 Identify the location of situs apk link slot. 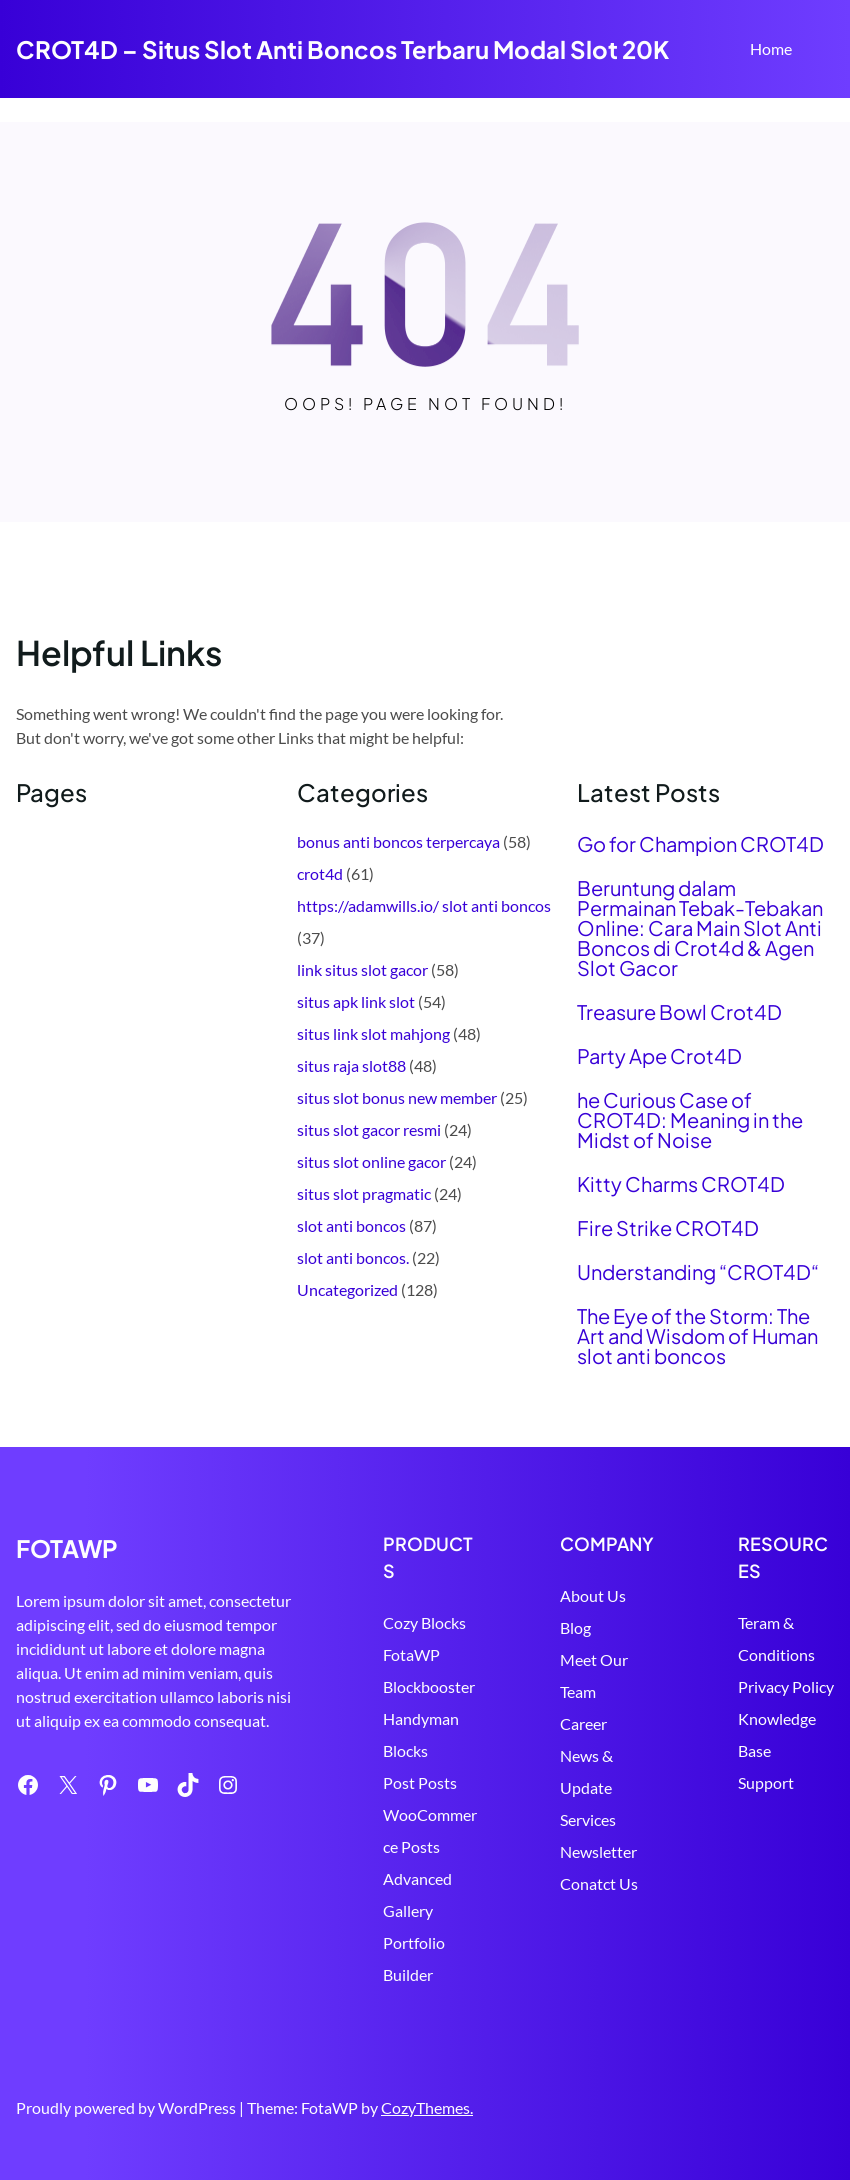
(356, 1001).